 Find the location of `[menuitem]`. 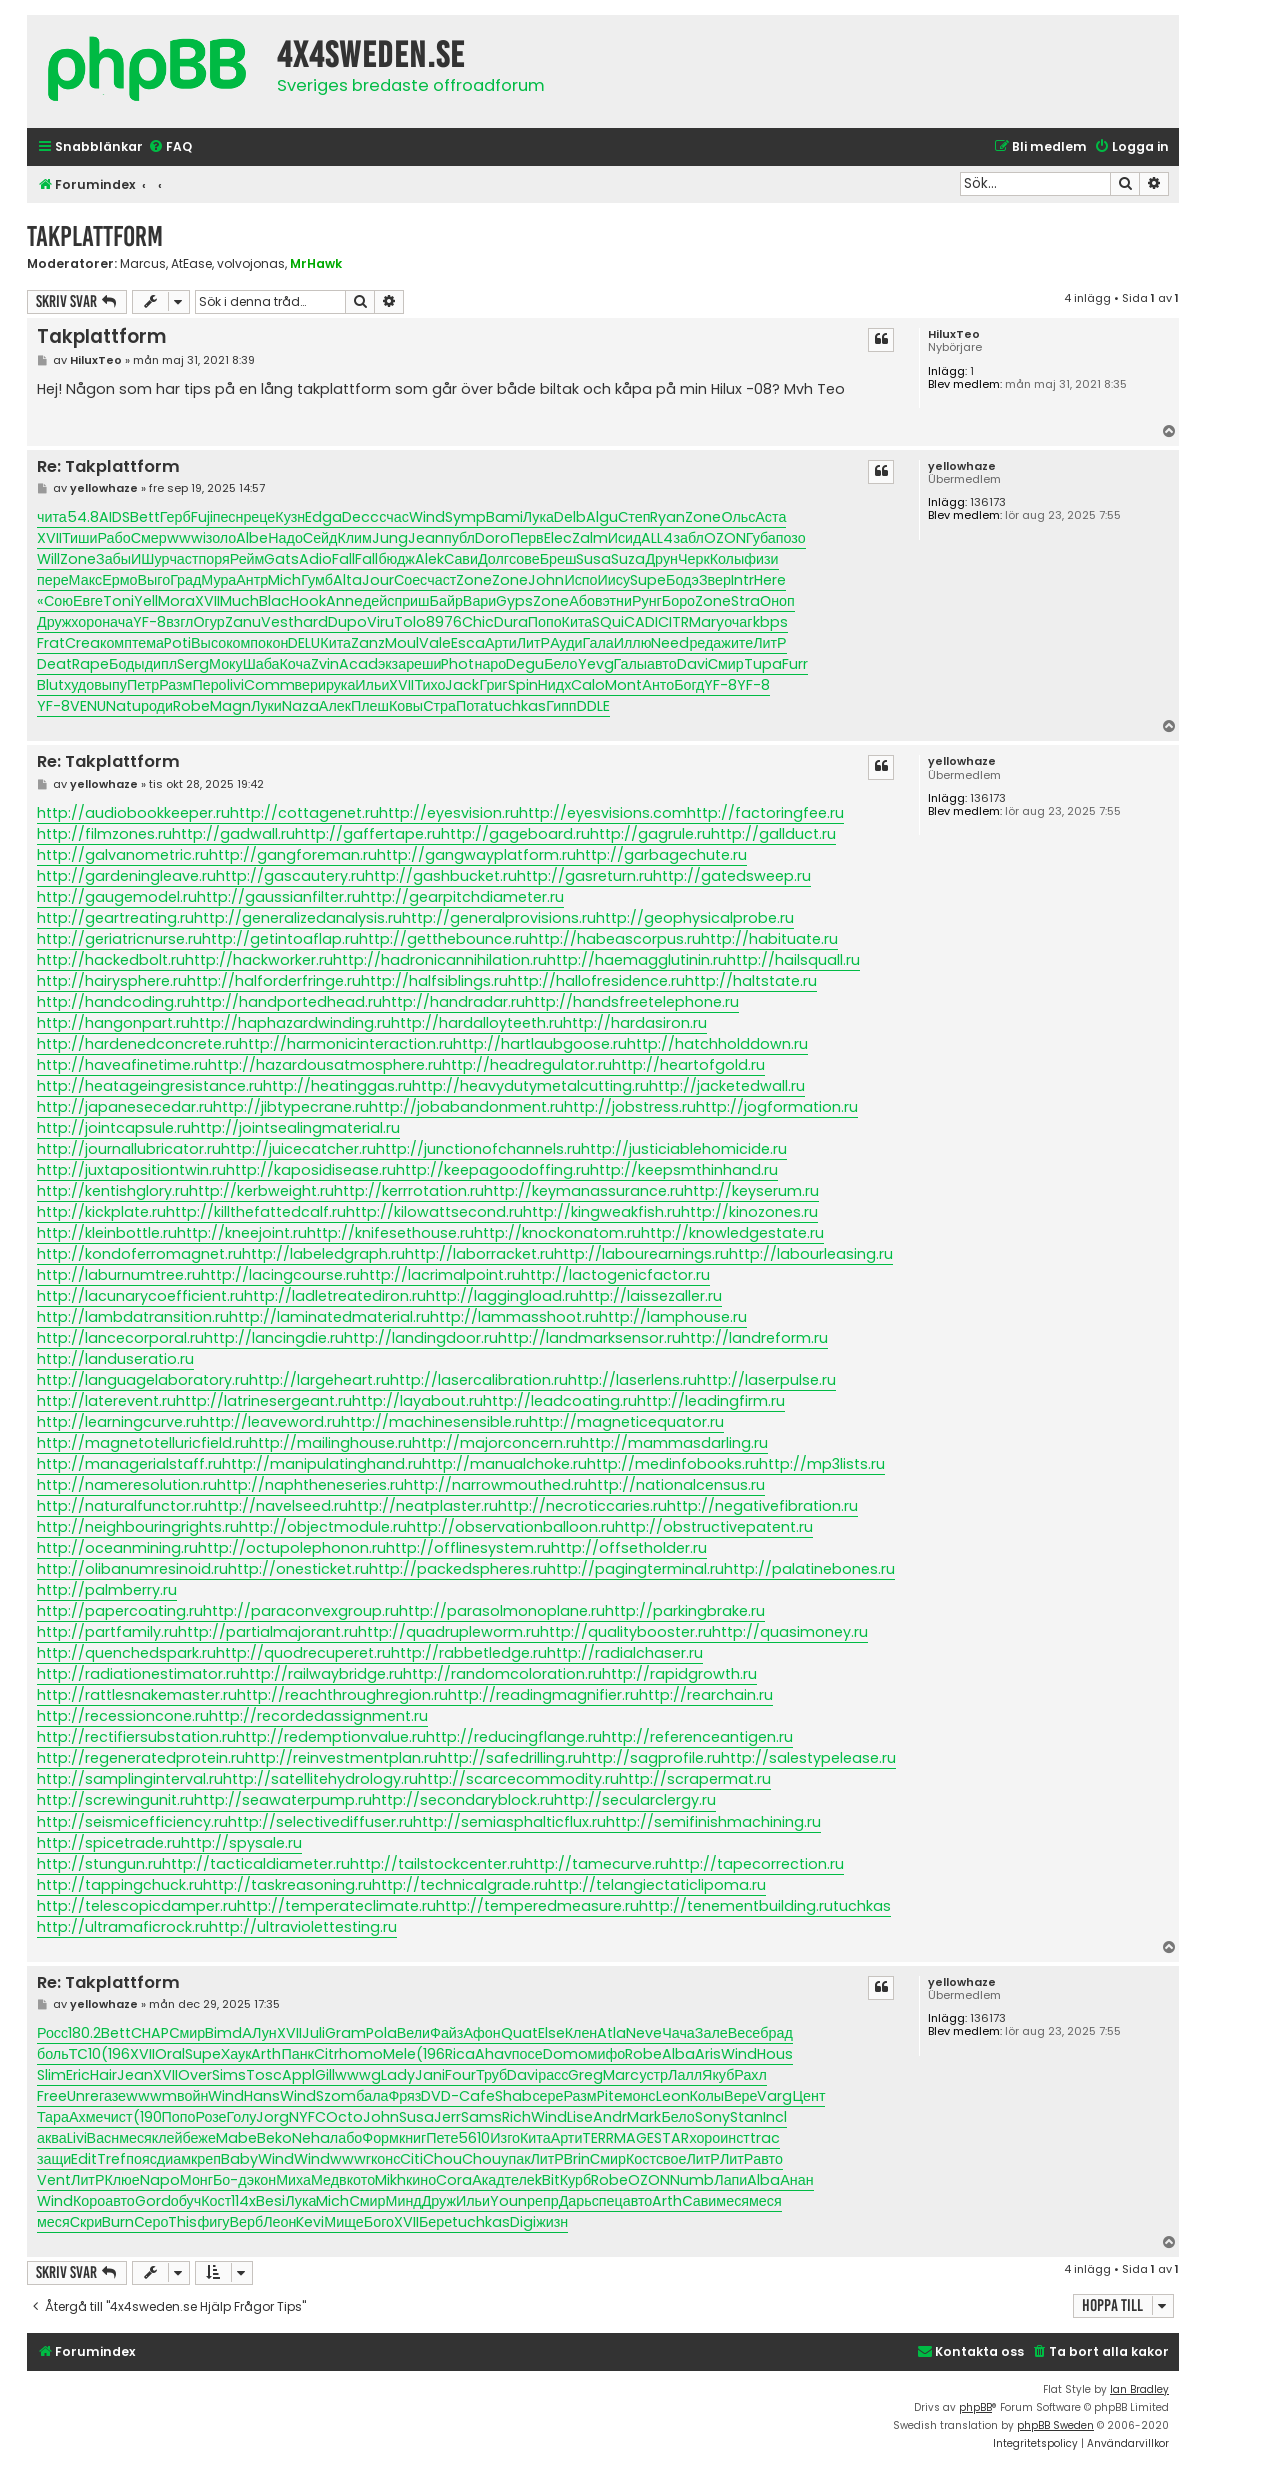

[menuitem] is located at coordinates (170, 147).